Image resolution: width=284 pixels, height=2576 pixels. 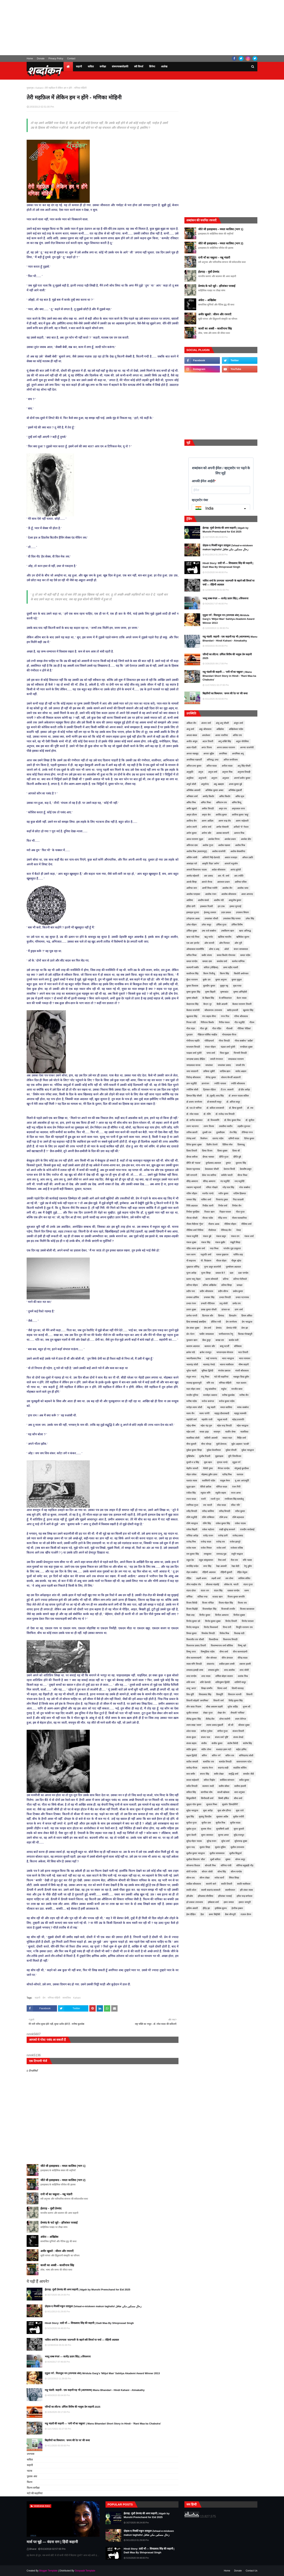 I want to click on महेन्द्र भीष्म, so click(x=191, y=1425).